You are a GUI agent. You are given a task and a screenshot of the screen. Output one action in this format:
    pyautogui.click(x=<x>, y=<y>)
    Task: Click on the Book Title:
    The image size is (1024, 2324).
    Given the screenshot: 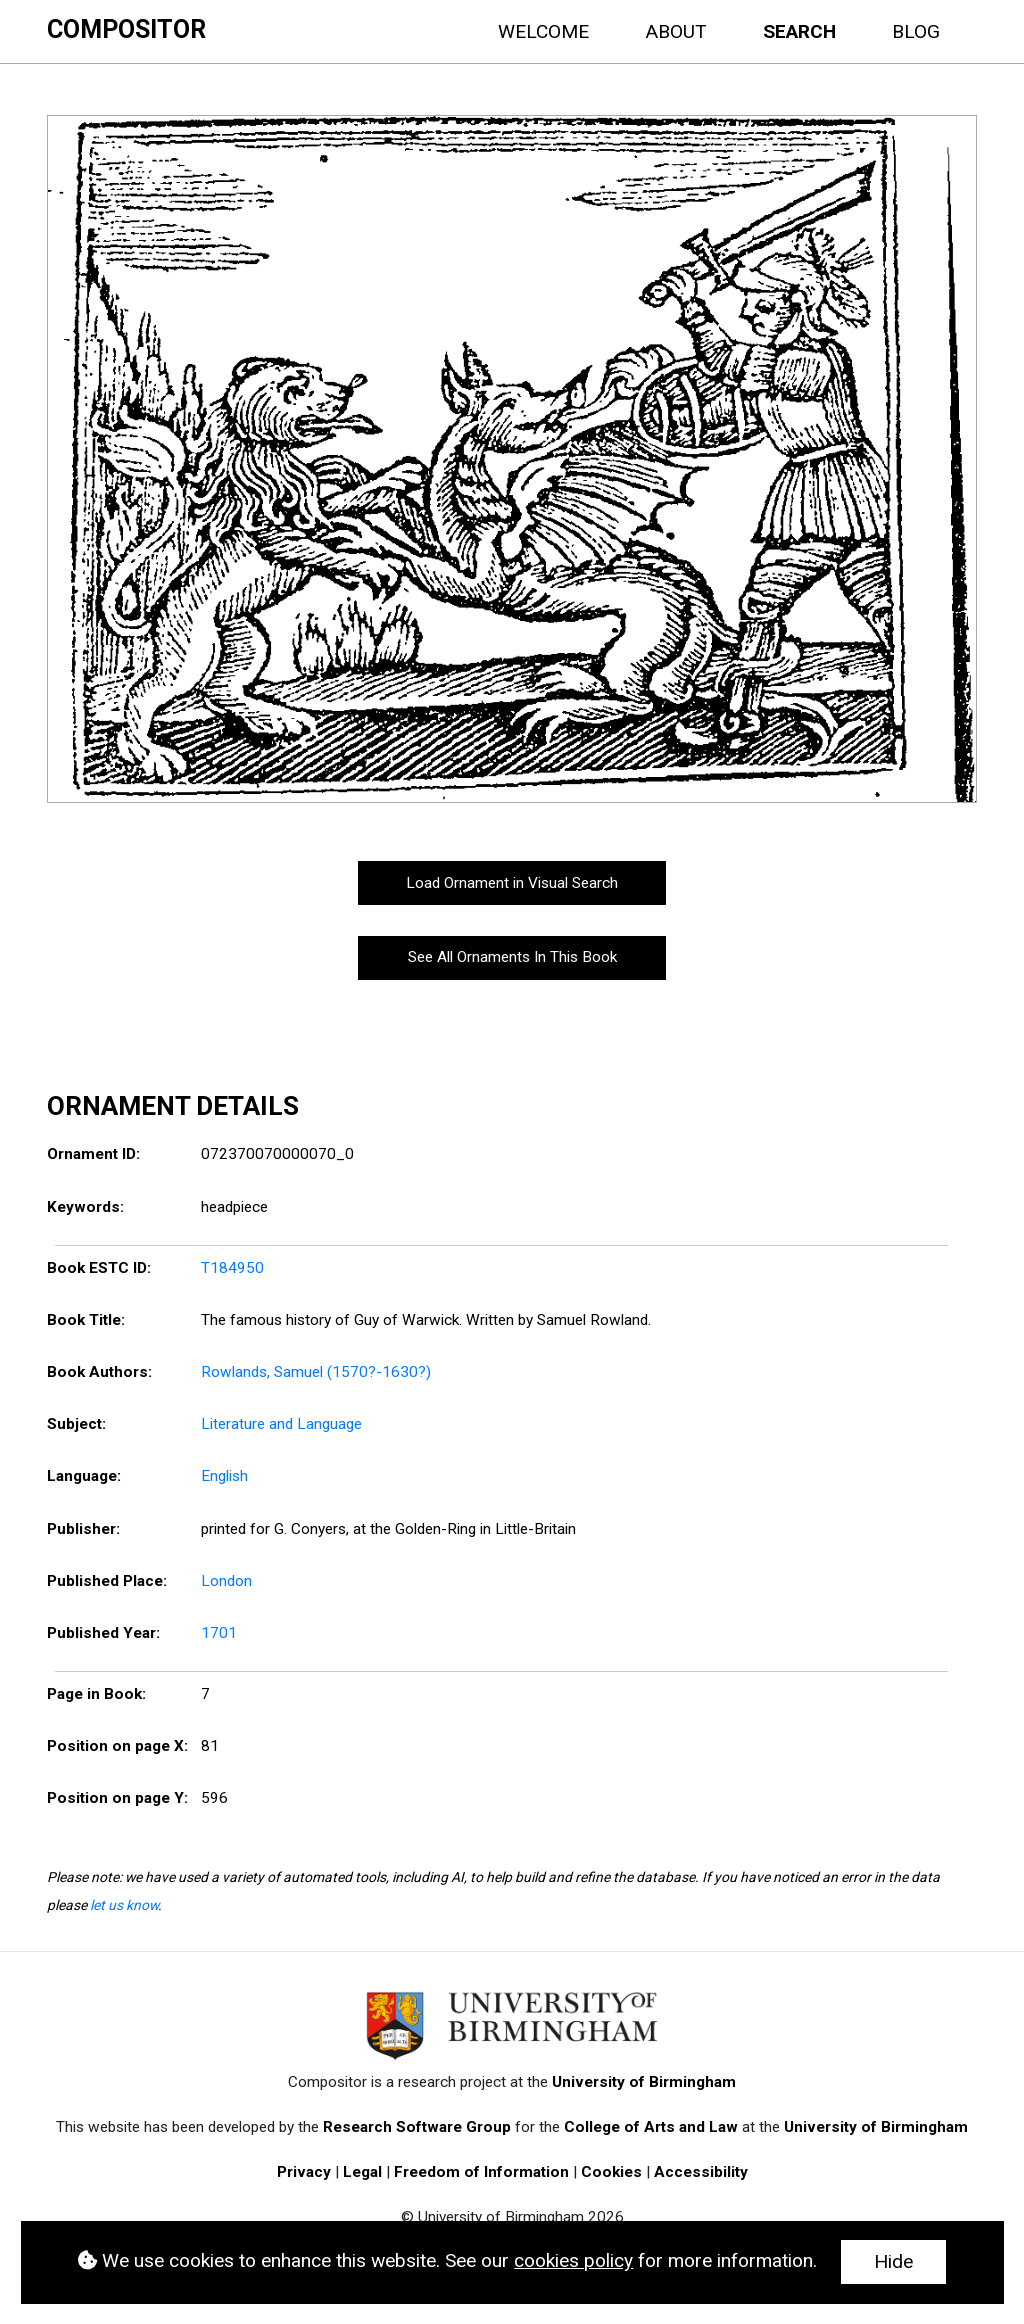 What is the action you would take?
    pyautogui.click(x=86, y=1320)
    